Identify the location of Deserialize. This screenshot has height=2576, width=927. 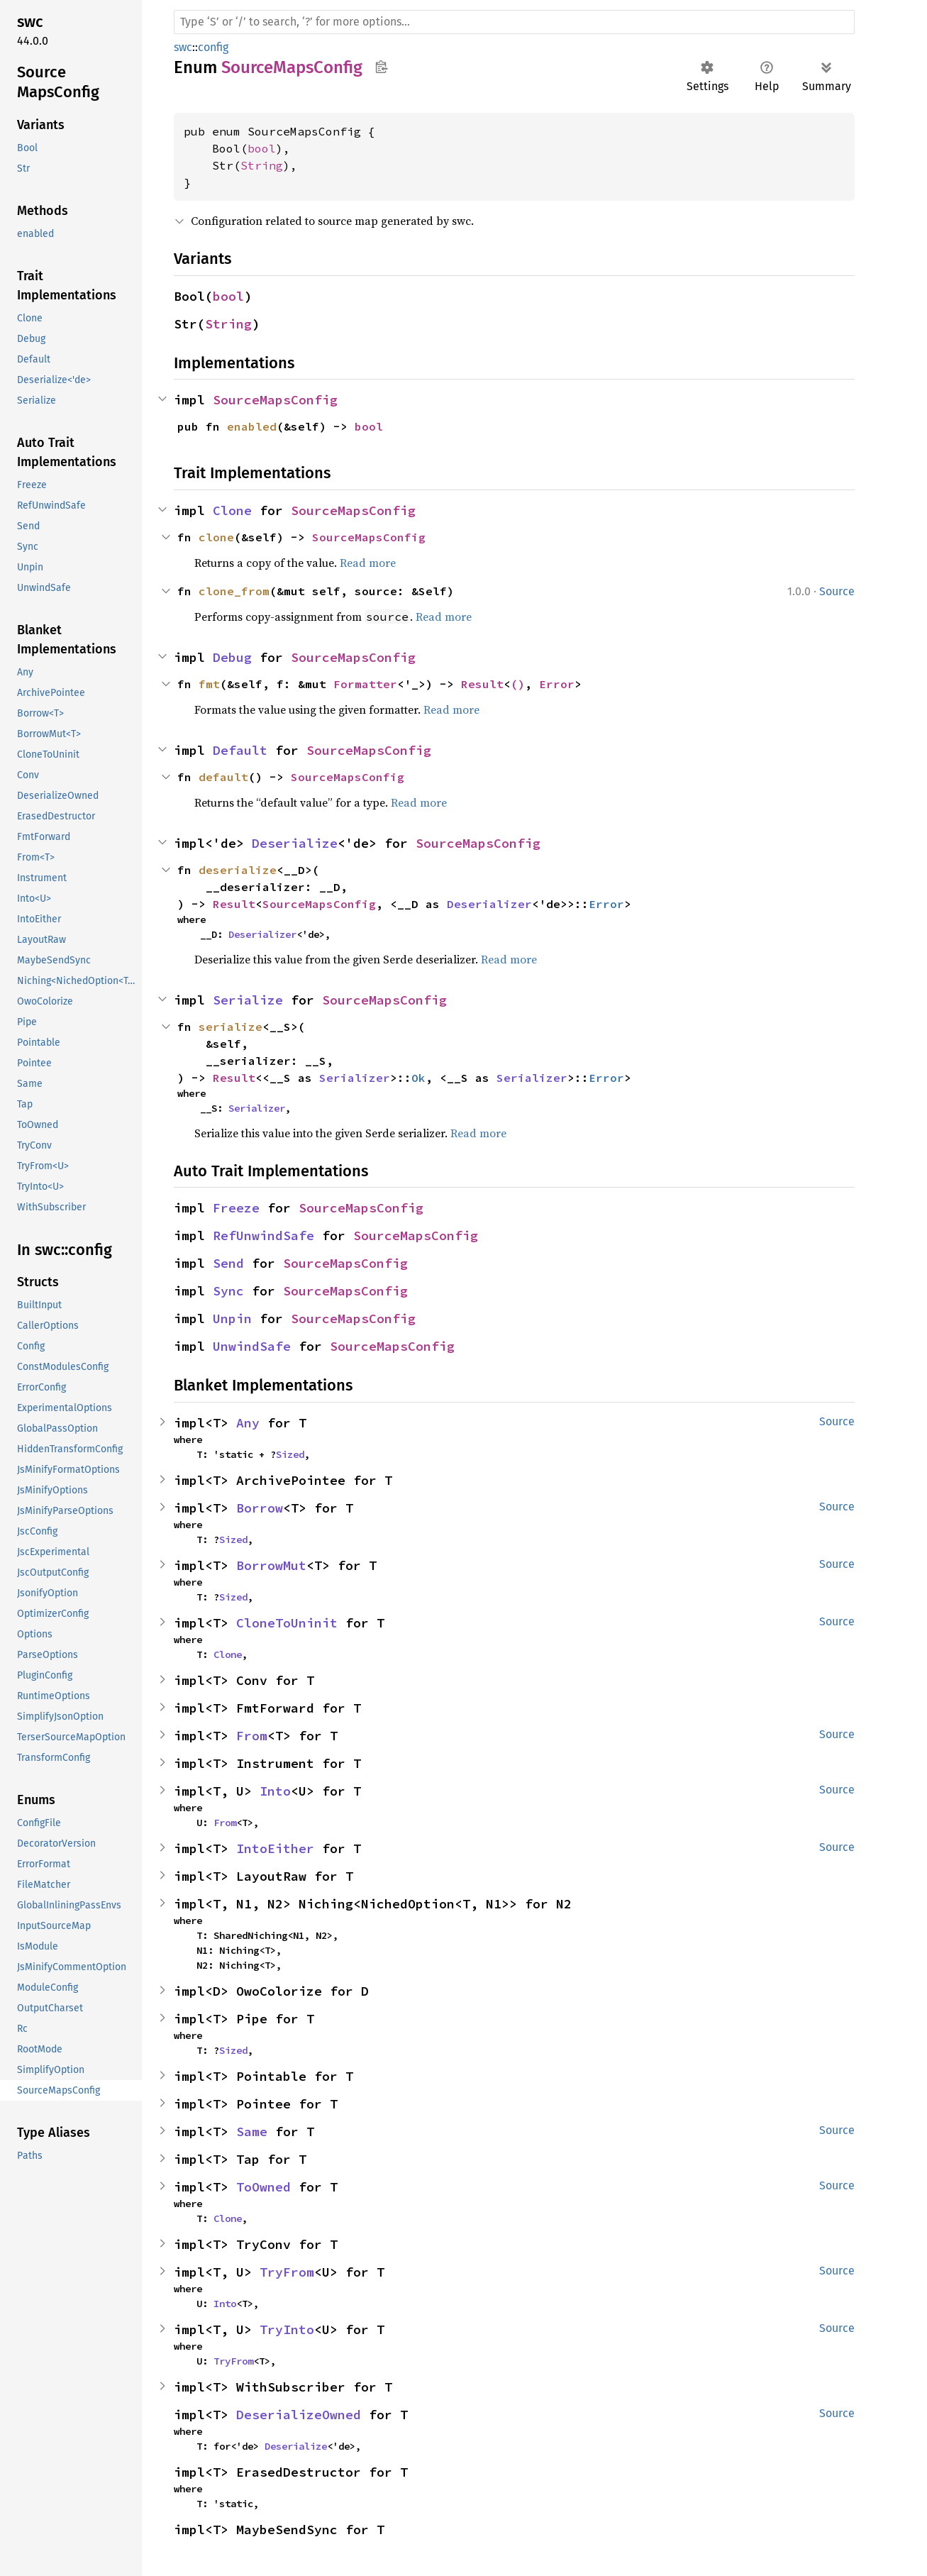
(295, 843).